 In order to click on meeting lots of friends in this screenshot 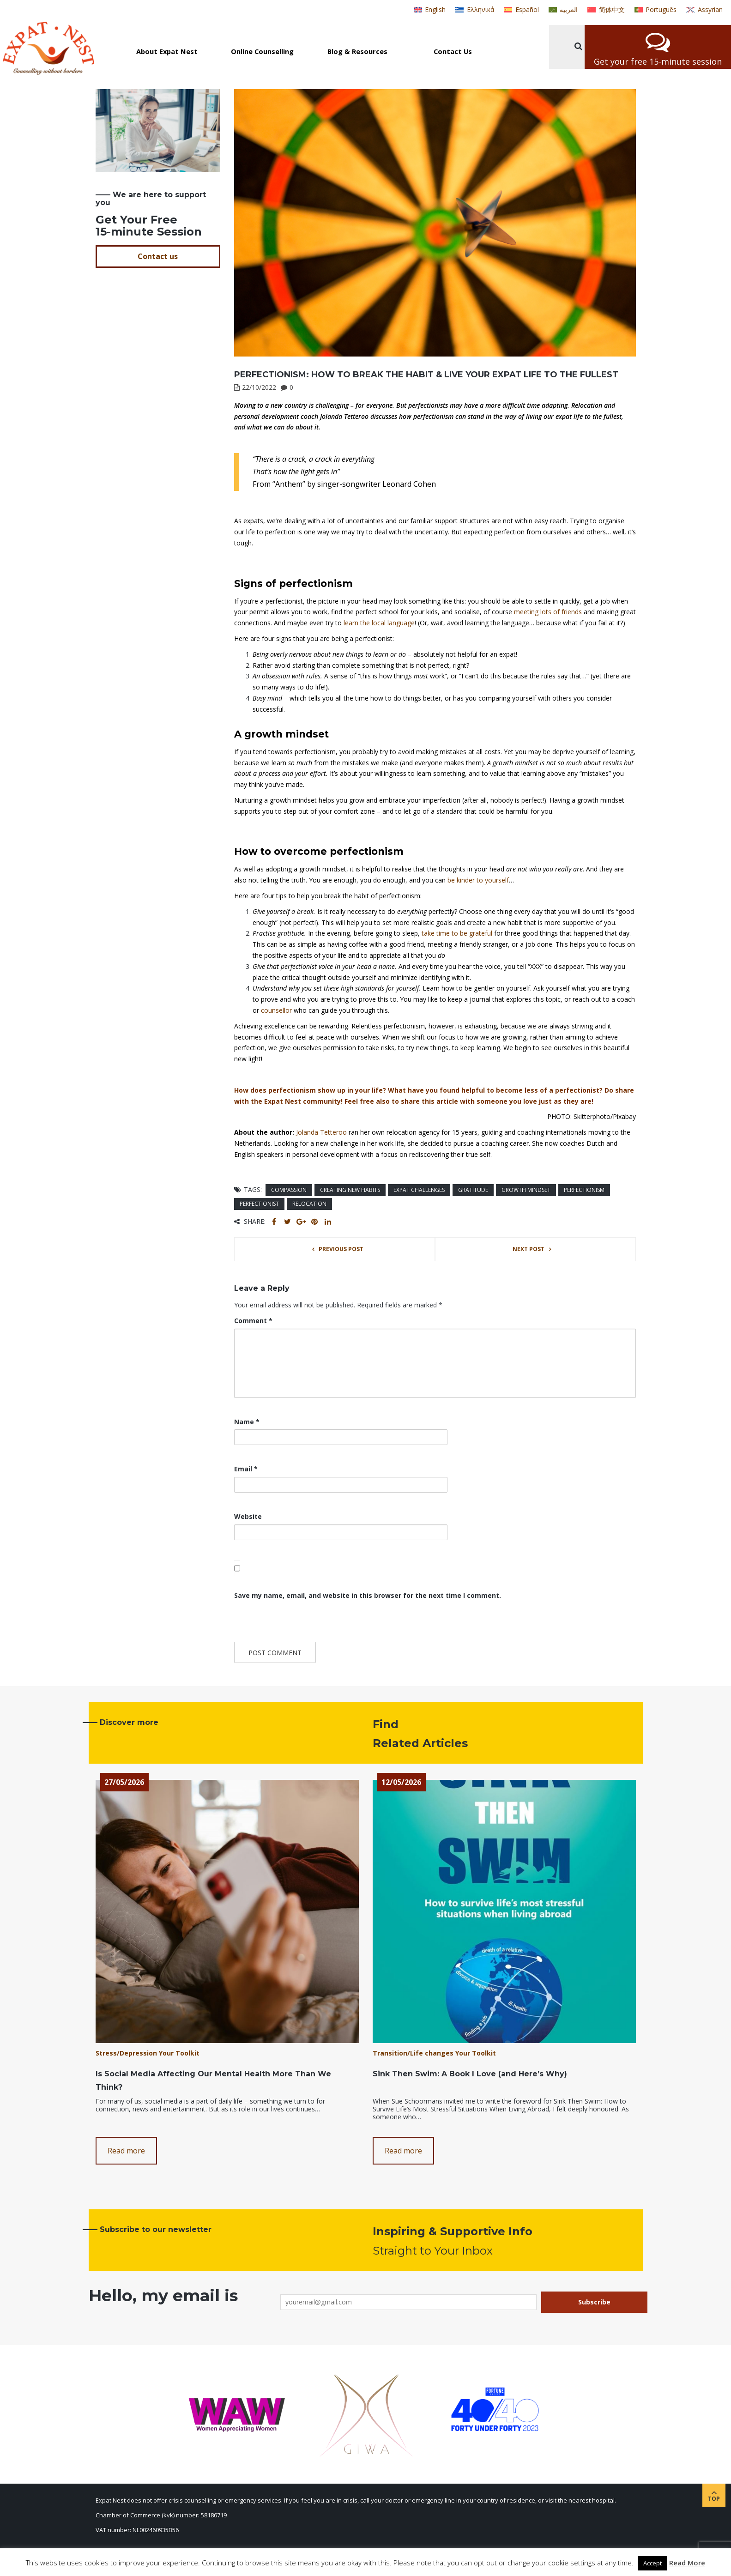, I will do `click(548, 611)`.